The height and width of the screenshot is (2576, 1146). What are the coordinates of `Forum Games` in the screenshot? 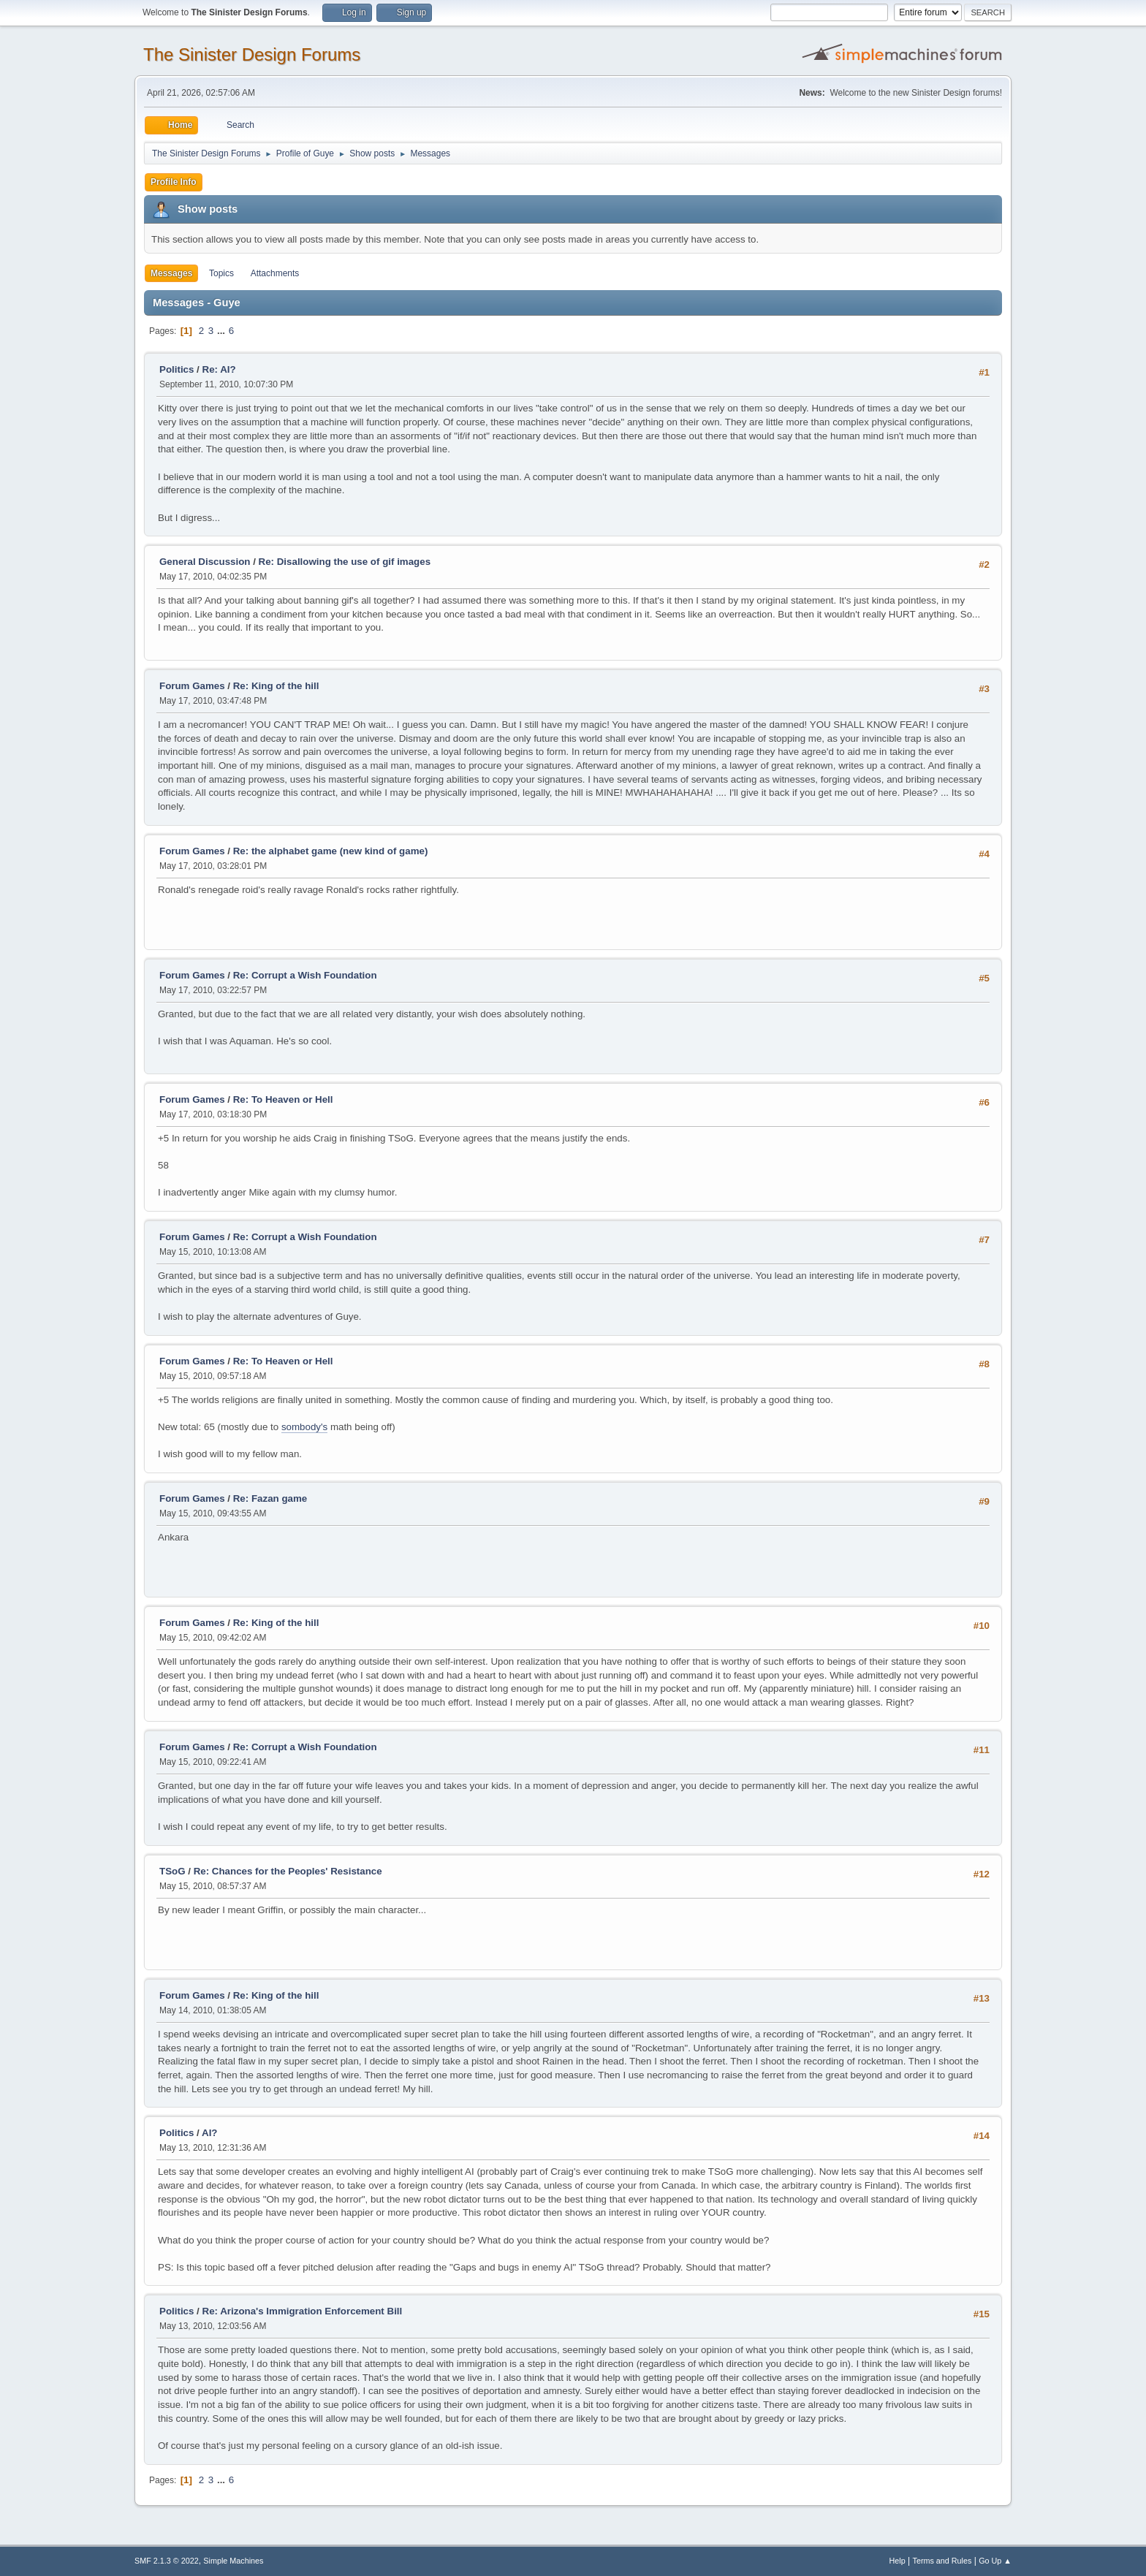 It's located at (192, 685).